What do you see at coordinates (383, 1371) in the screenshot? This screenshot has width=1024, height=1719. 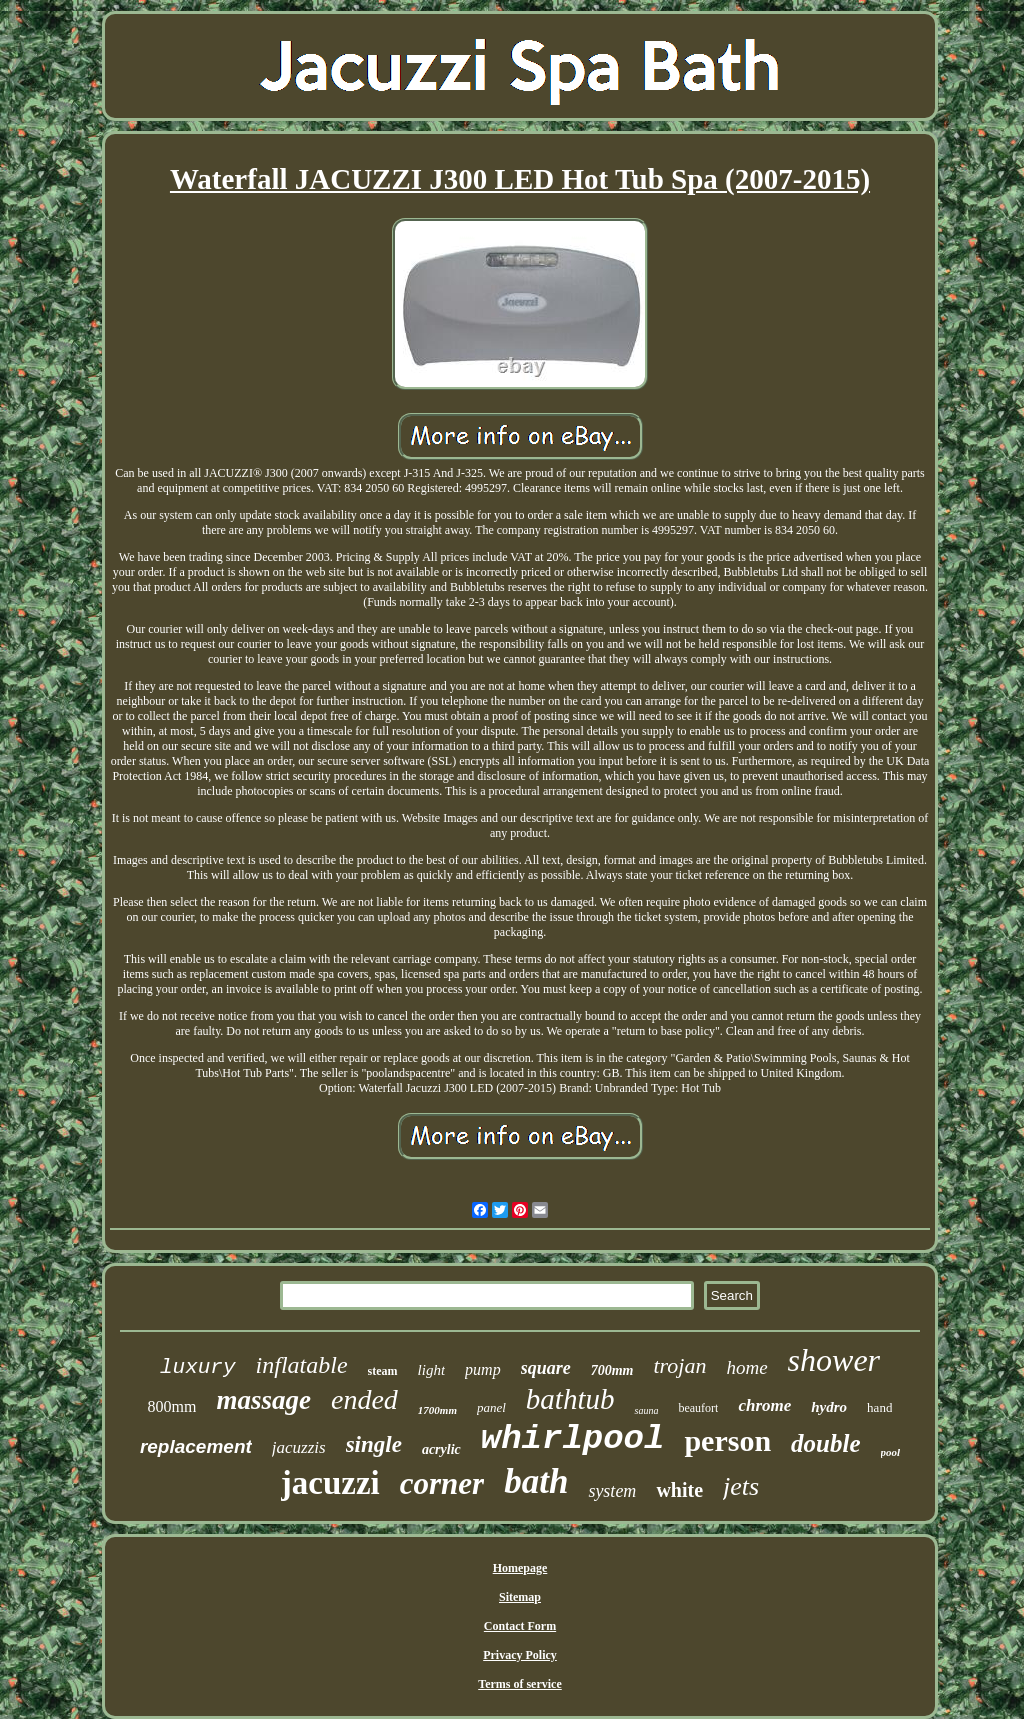 I see `steam` at bounding box center [383, 1371].